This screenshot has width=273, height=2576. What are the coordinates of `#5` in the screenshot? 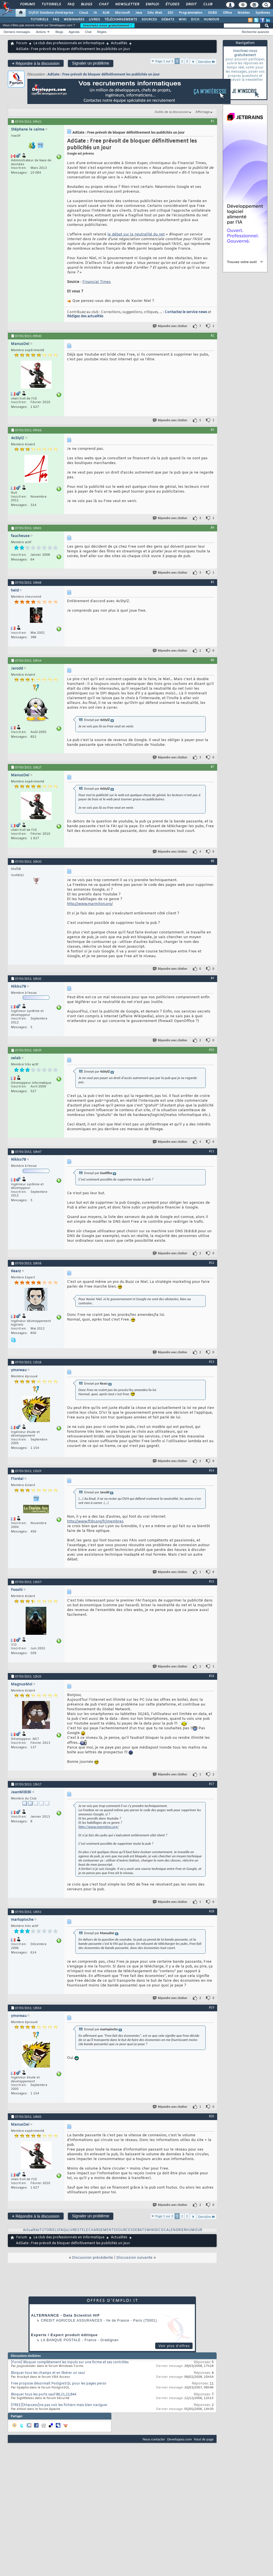 It's located at (212, 582).